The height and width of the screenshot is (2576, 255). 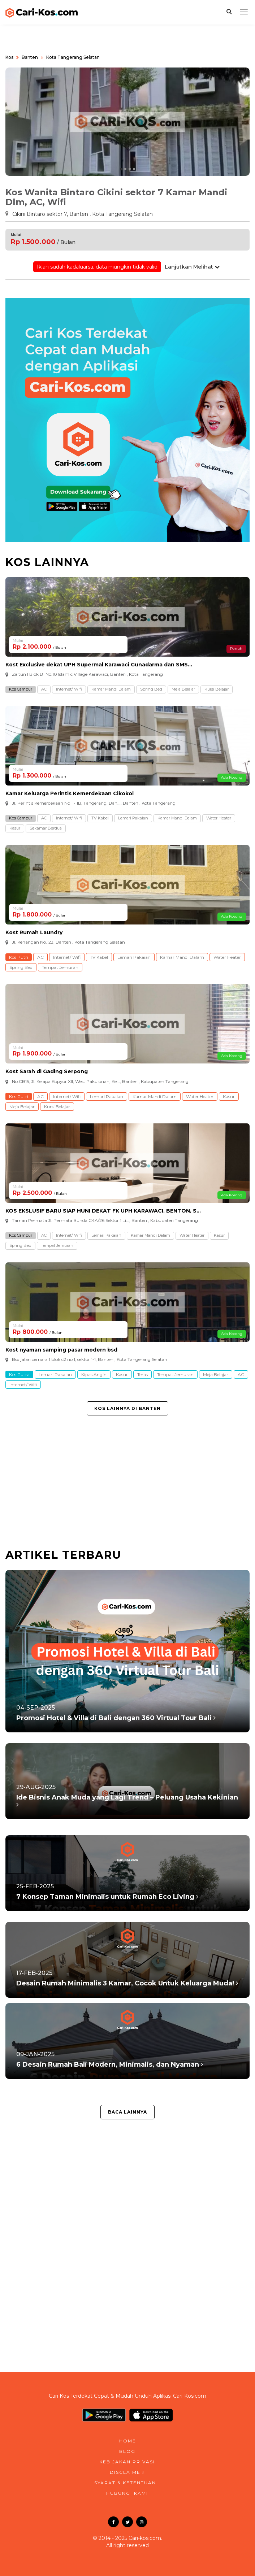 What do you see at coordinates (127, 1484) in the screenshot?
I see `[Advertisement]` at bounding box center [127, 1484].